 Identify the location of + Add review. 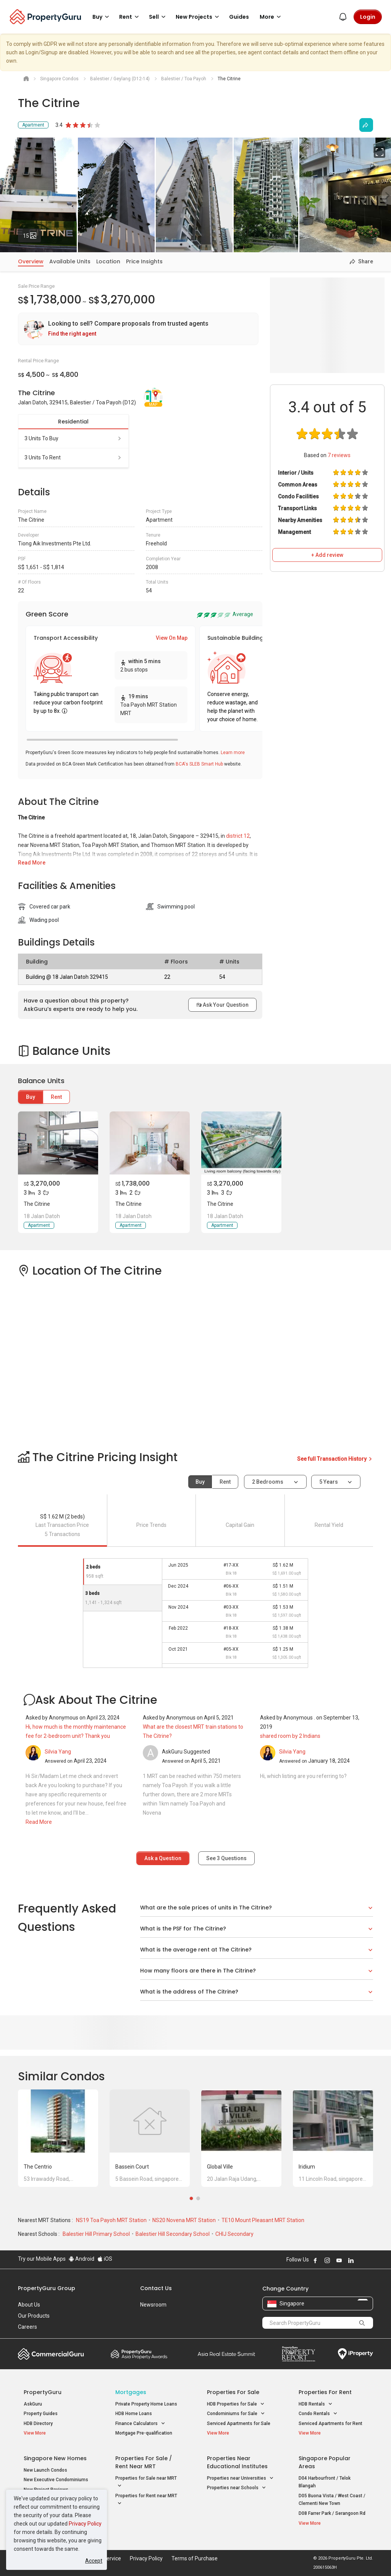
(327, 555).